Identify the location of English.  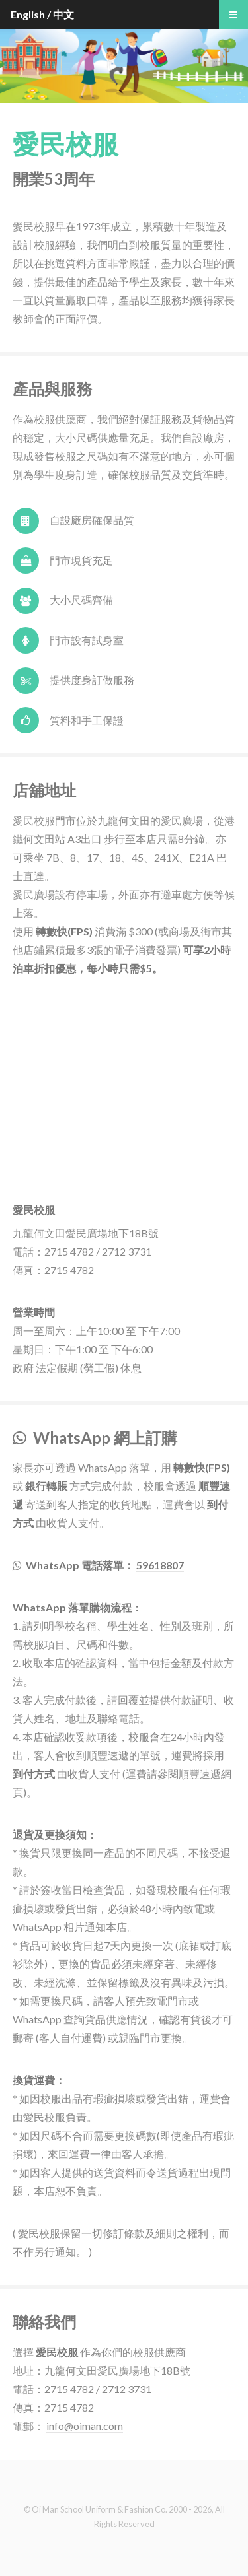
(28, 14).